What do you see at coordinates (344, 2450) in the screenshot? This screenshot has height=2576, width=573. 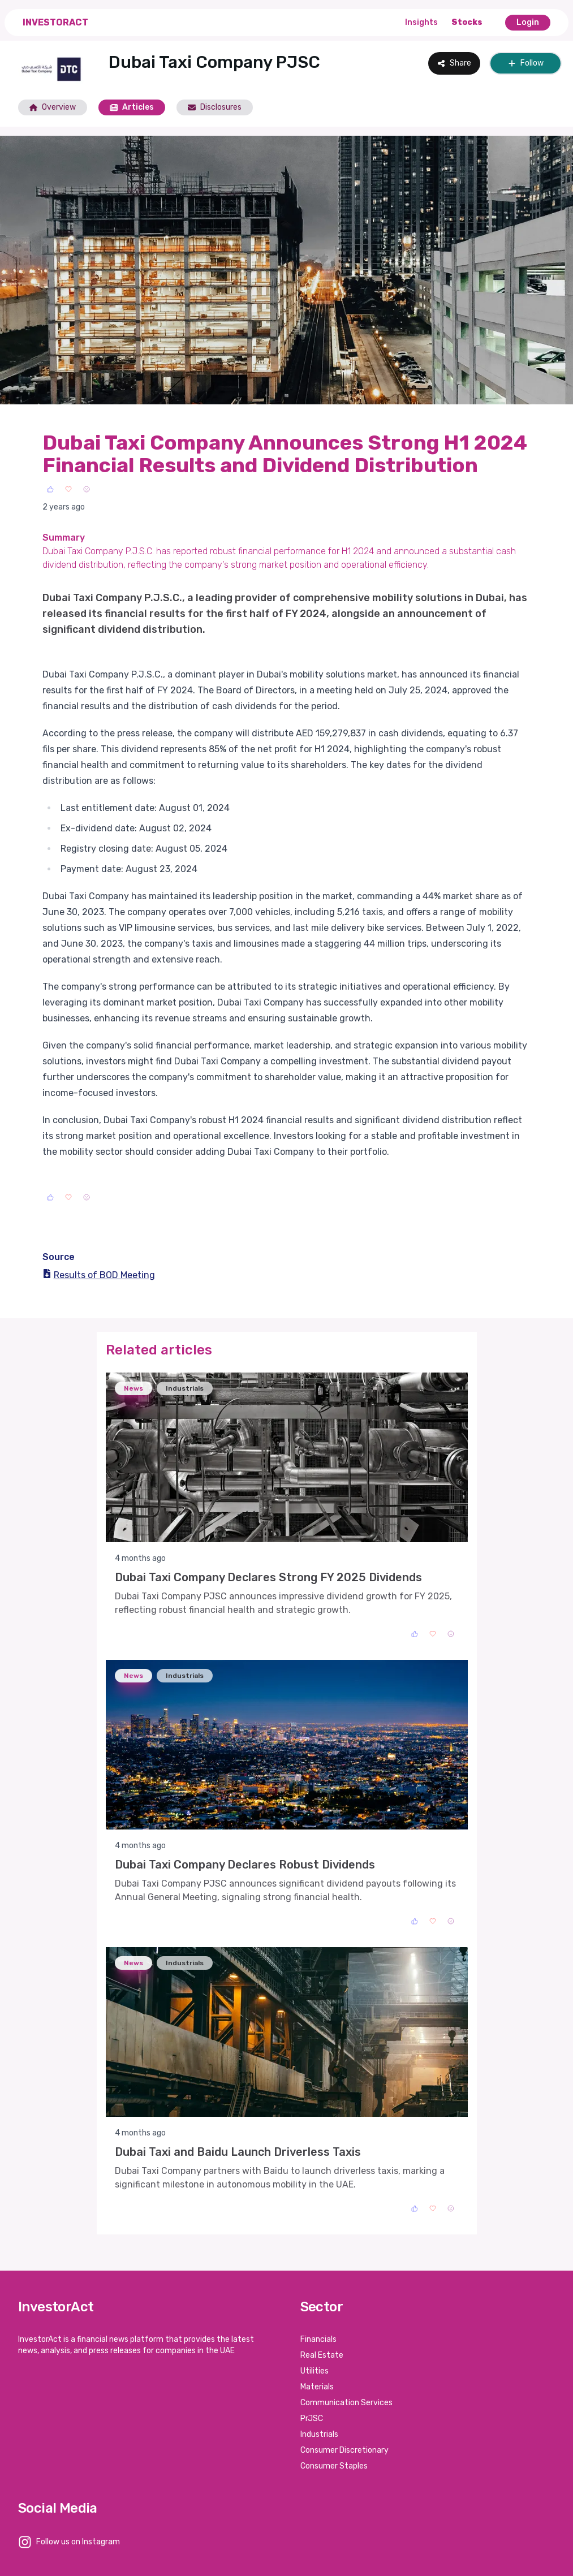 I see `Consumer Discretionary` at bounding box center [344, 2450].